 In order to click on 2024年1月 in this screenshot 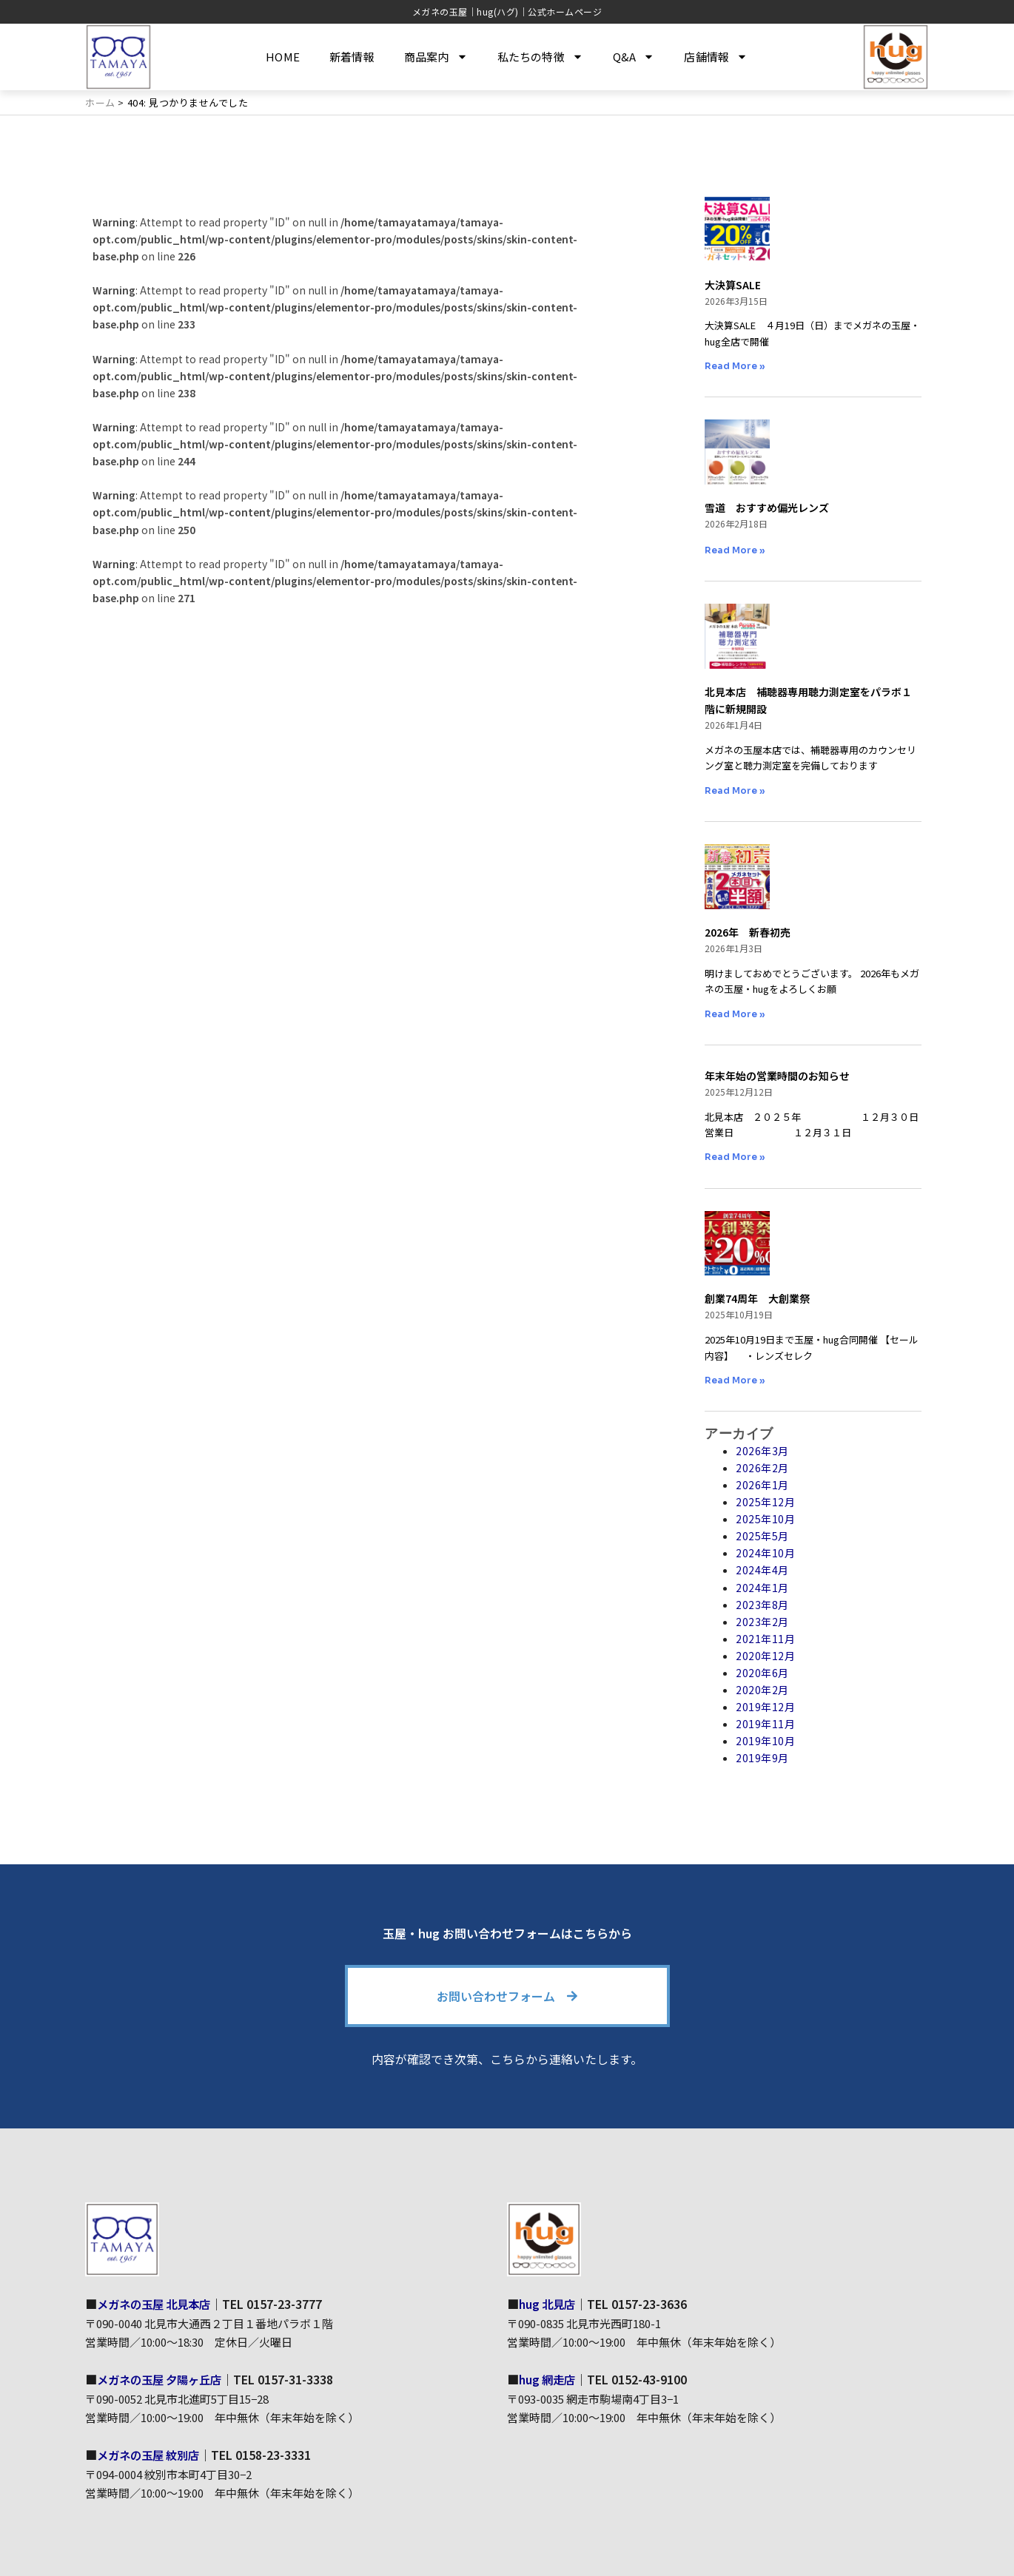, I will do `click(762, 1586)`.